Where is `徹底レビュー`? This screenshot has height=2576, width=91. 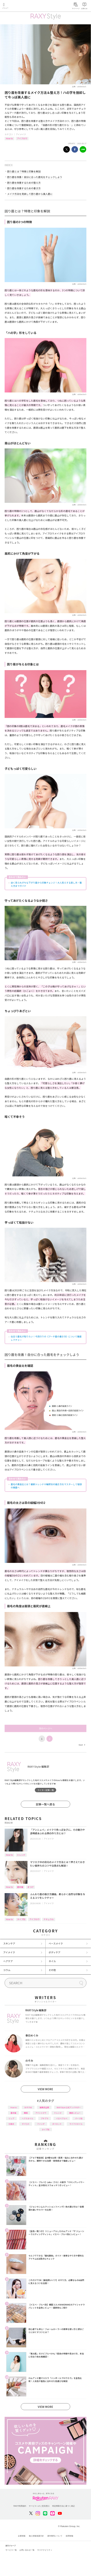 徹底レビュー is located at coordinates (75, 2112).